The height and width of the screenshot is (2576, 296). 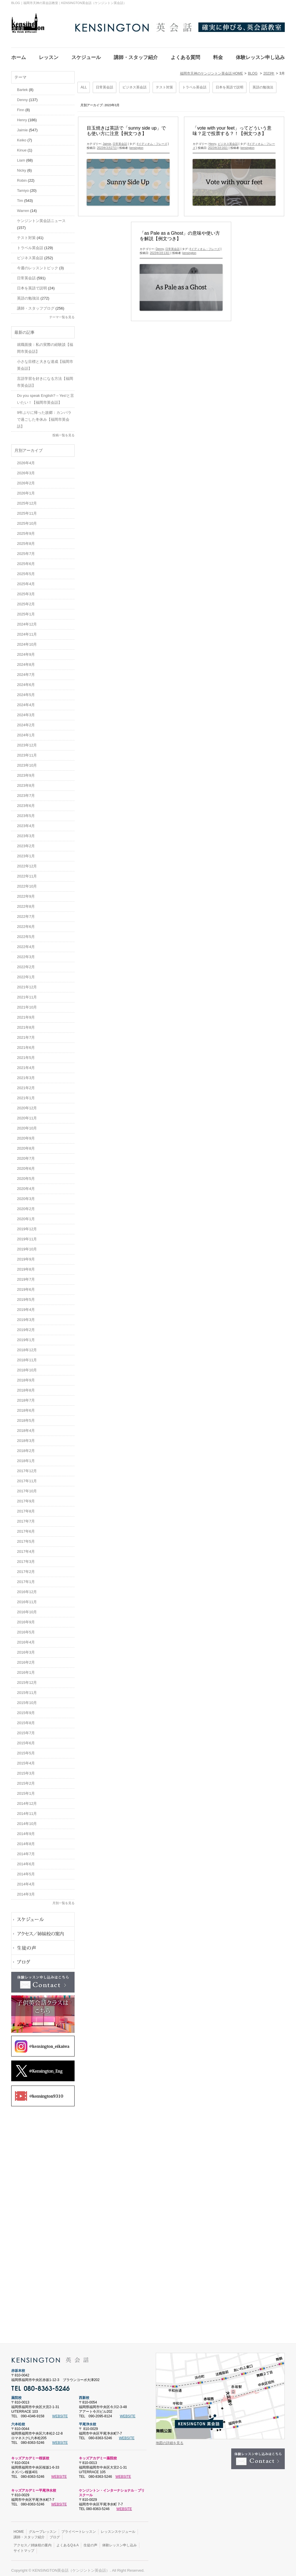 I want to click on よくあるQ＆A, so click(x=67, y=2542).